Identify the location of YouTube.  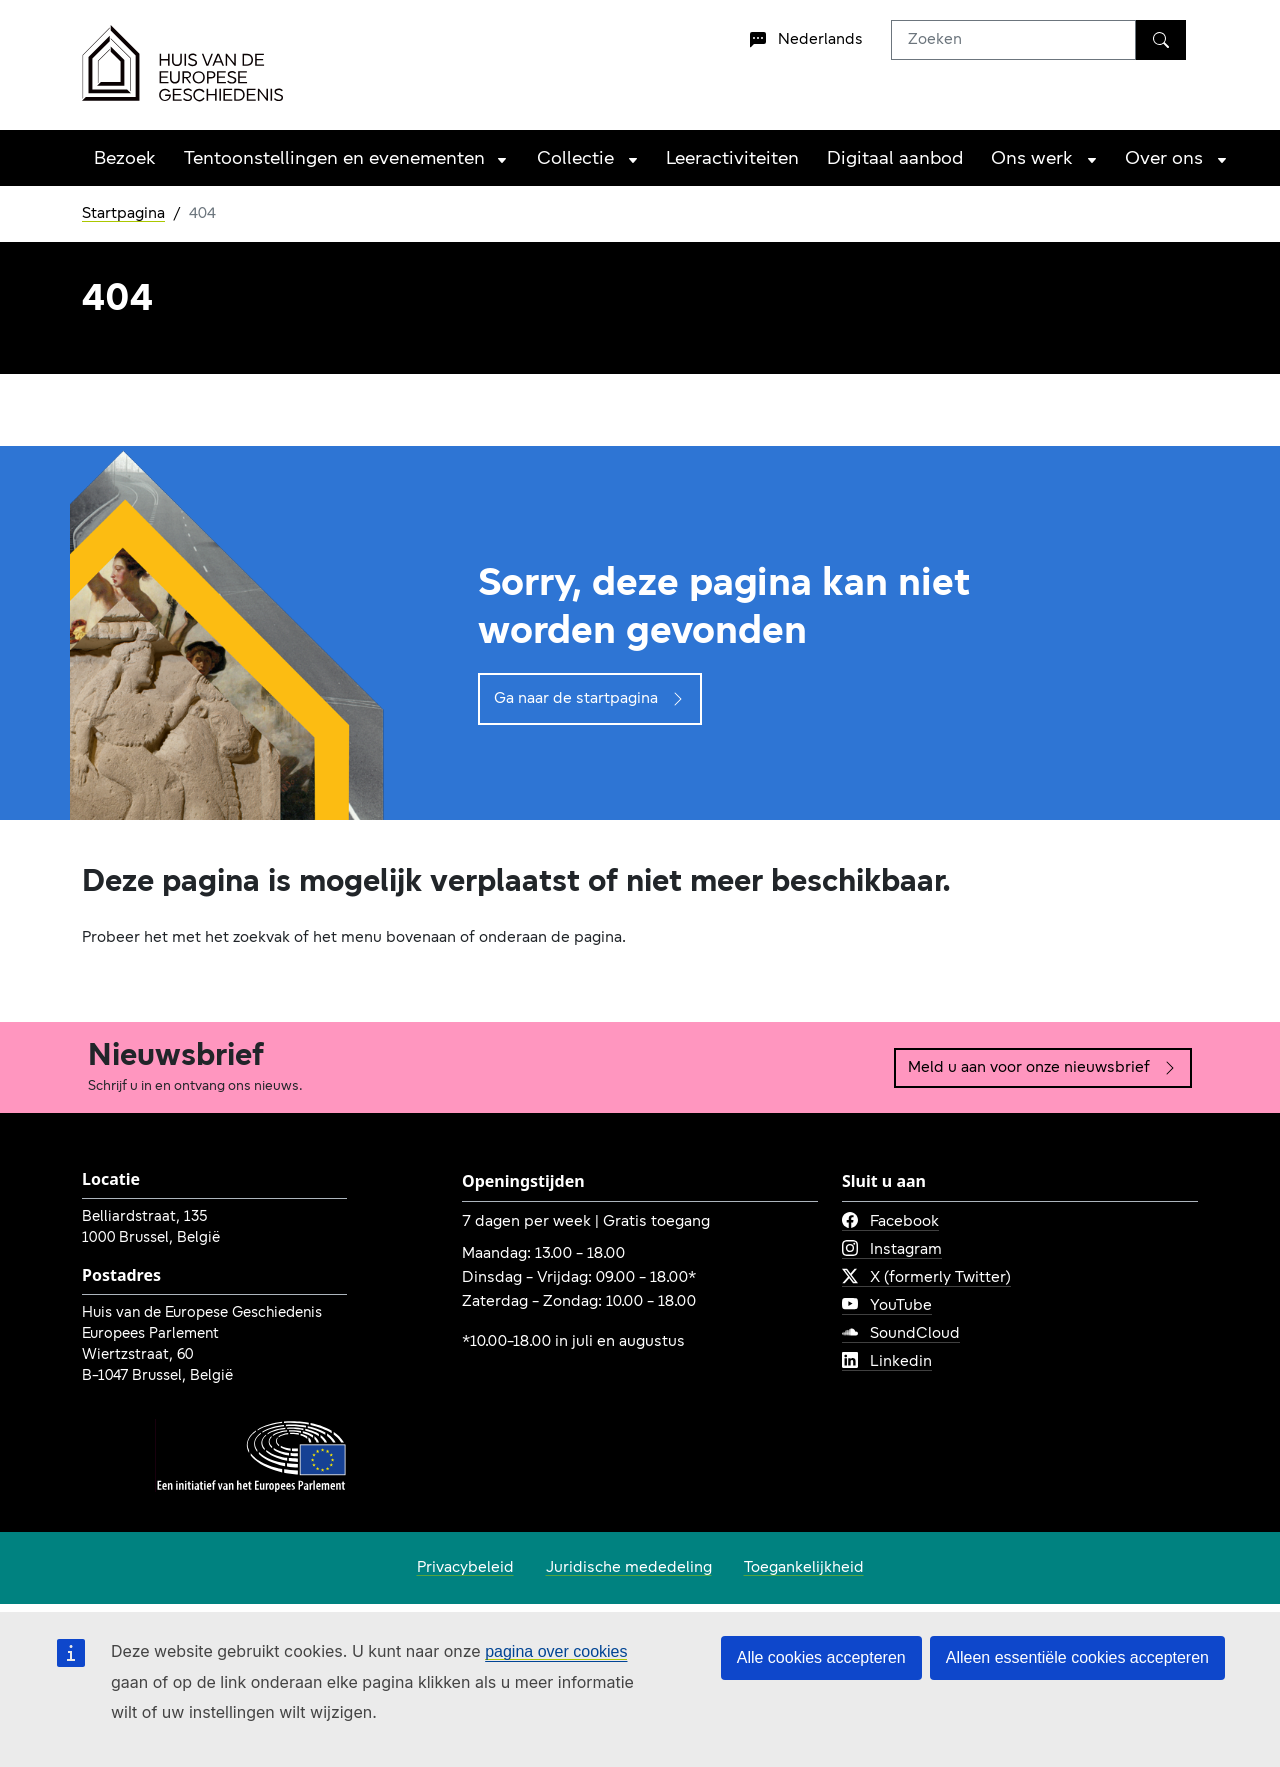
(887, 1306).